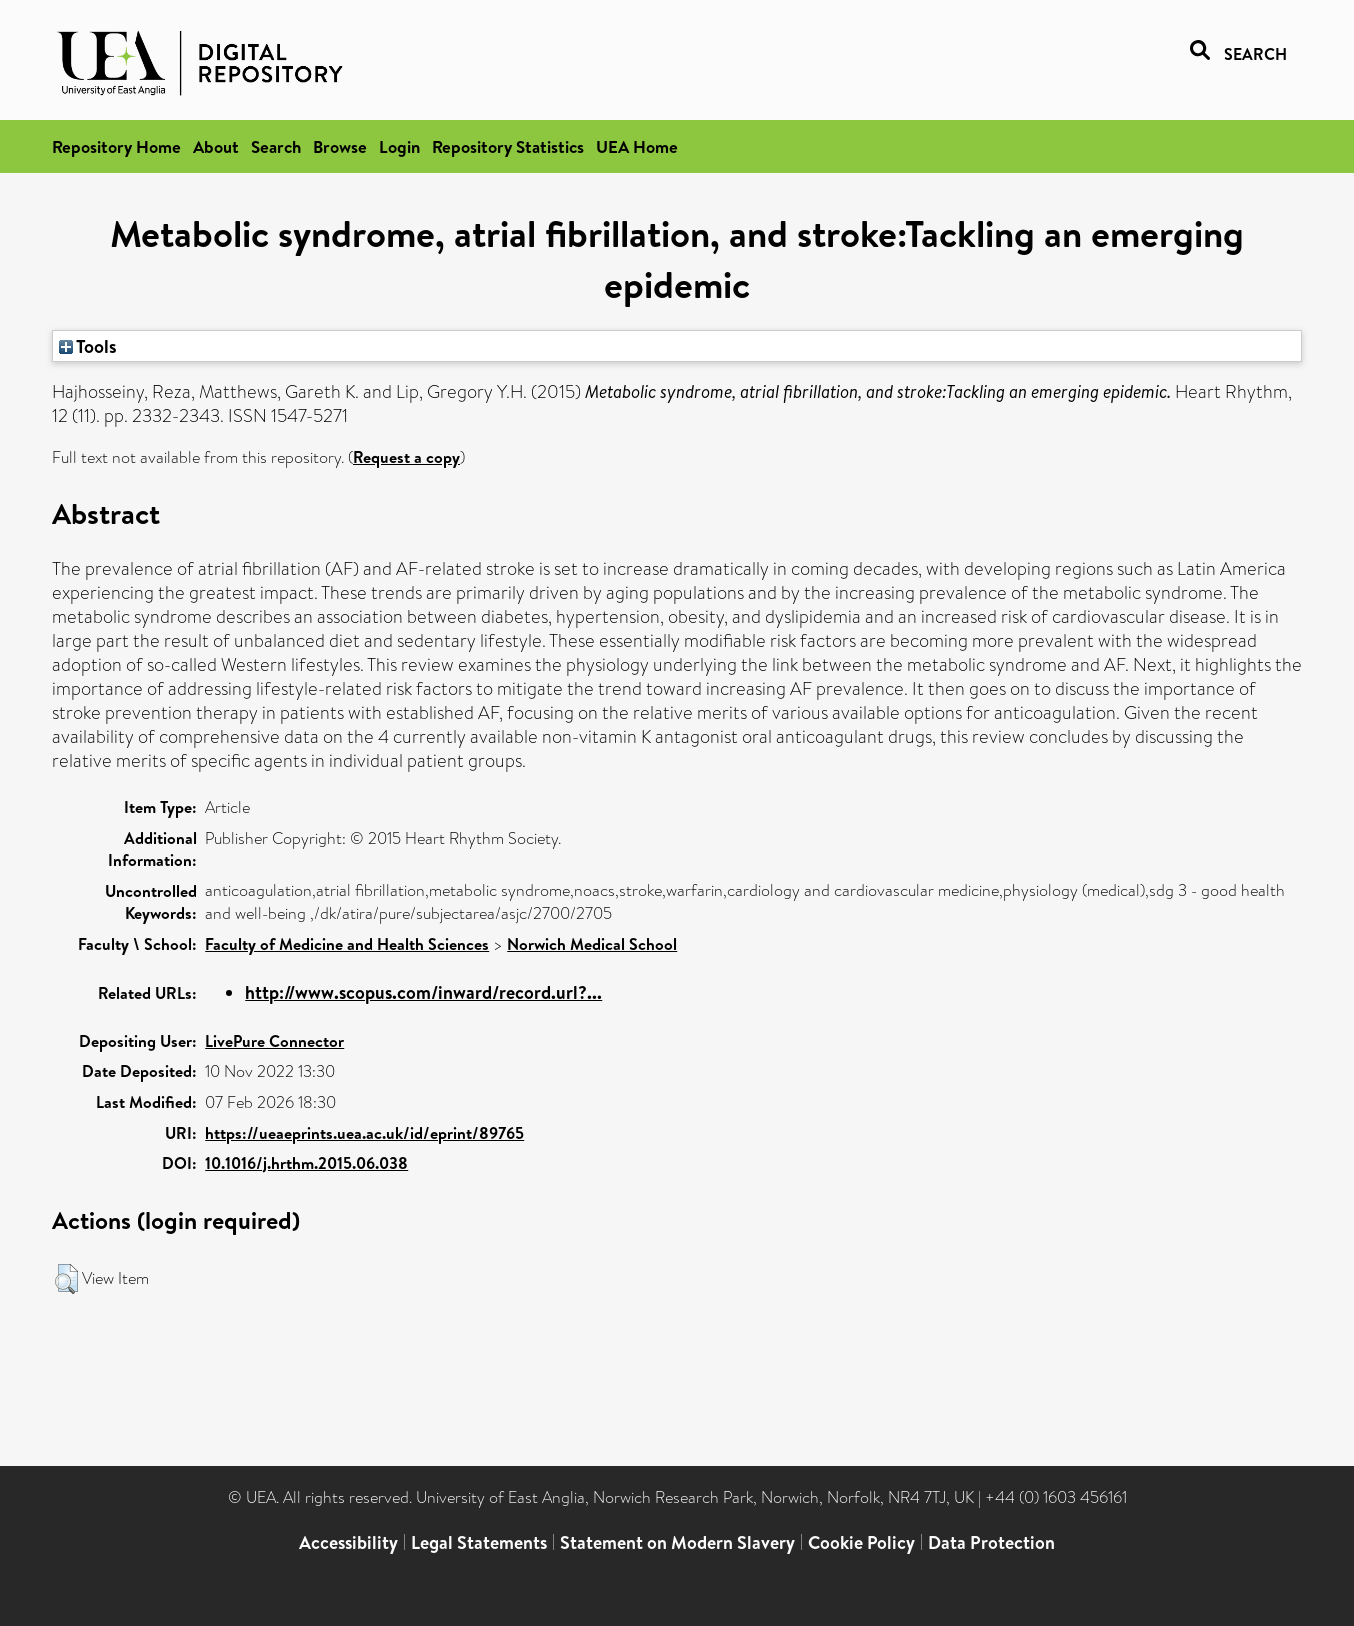 Image resolution: width=1354 pixels, height=1626 pixels. Describe the element at coordinates (637, 146) in the screenshot. I see `UEA Home` at that location.